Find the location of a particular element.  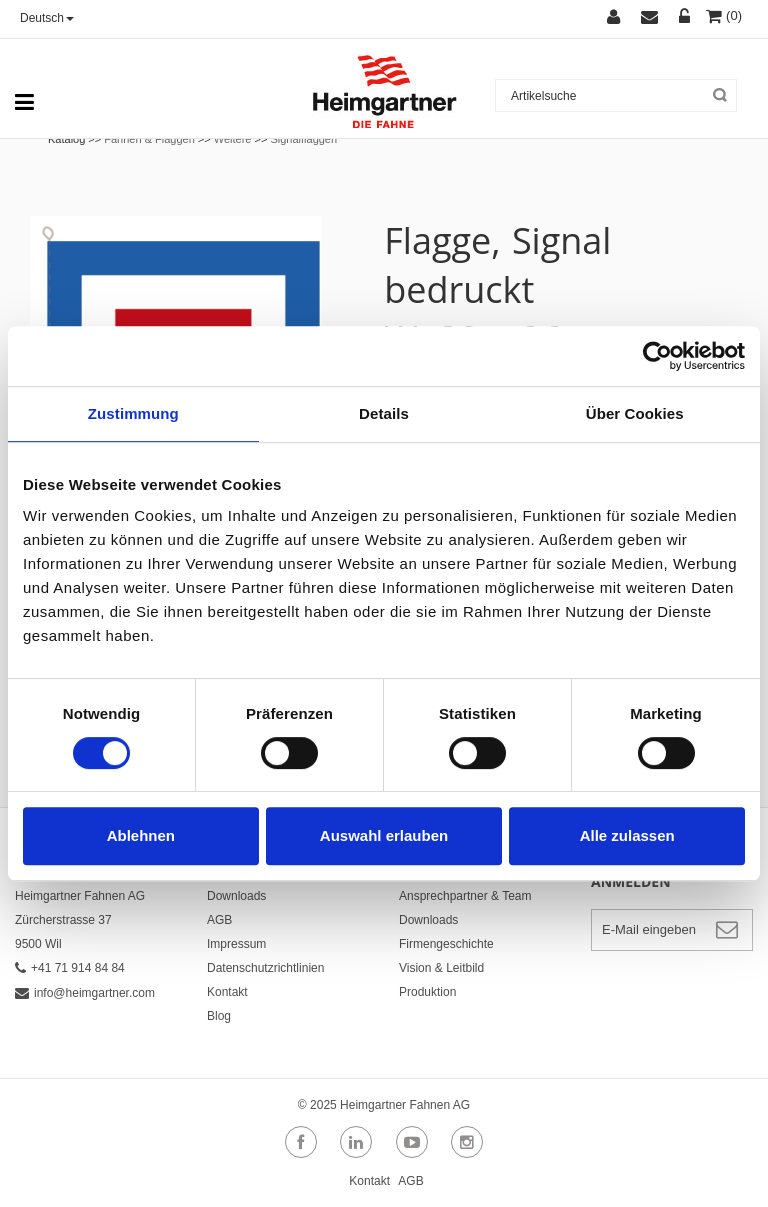

Deutsch [button] is located at coordinates (47, 18).